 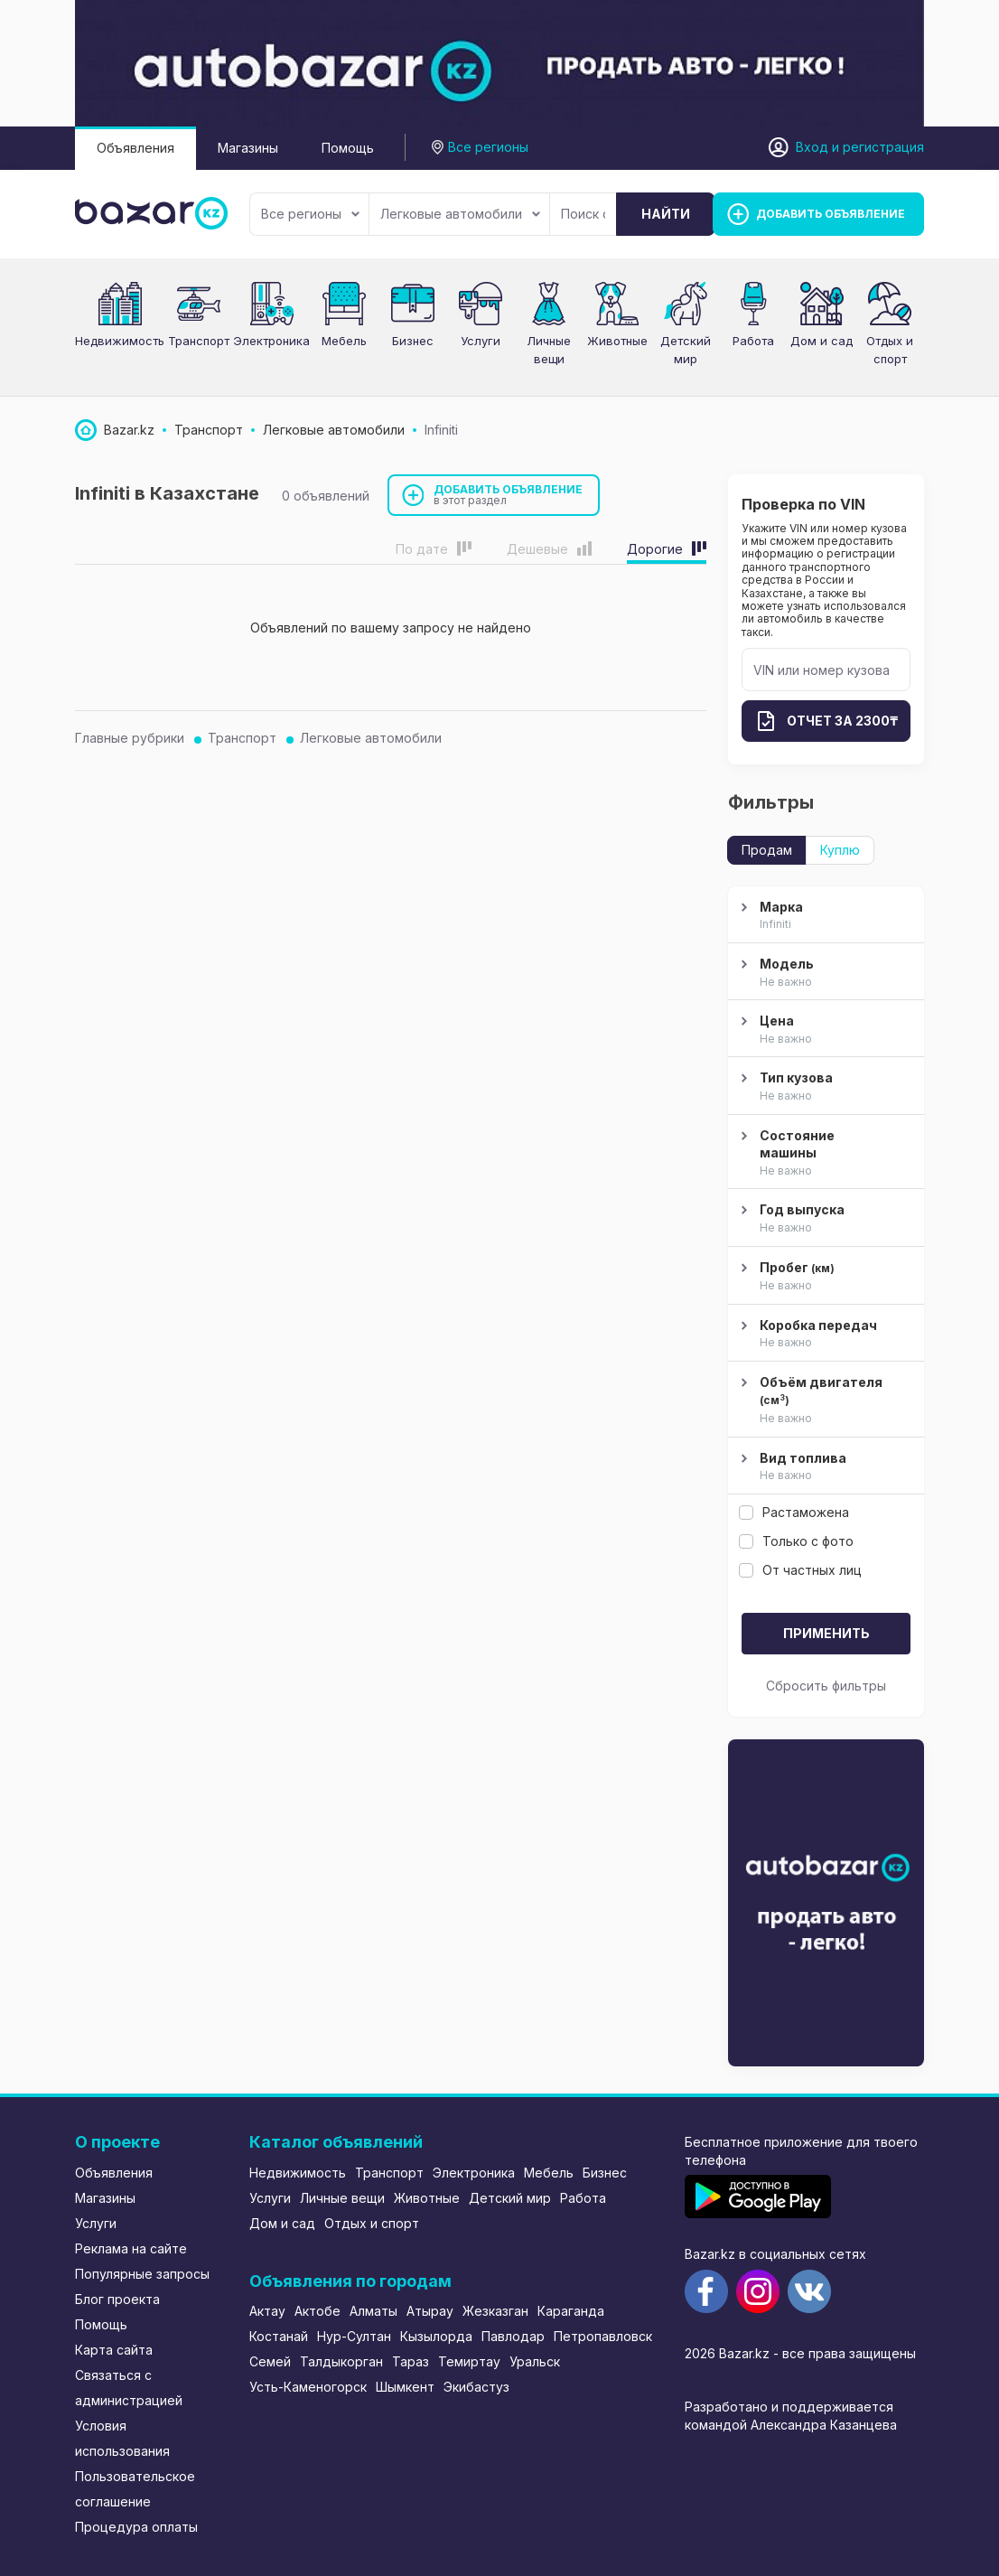 I want to click on Актобе, so click(x=317, y=2310).